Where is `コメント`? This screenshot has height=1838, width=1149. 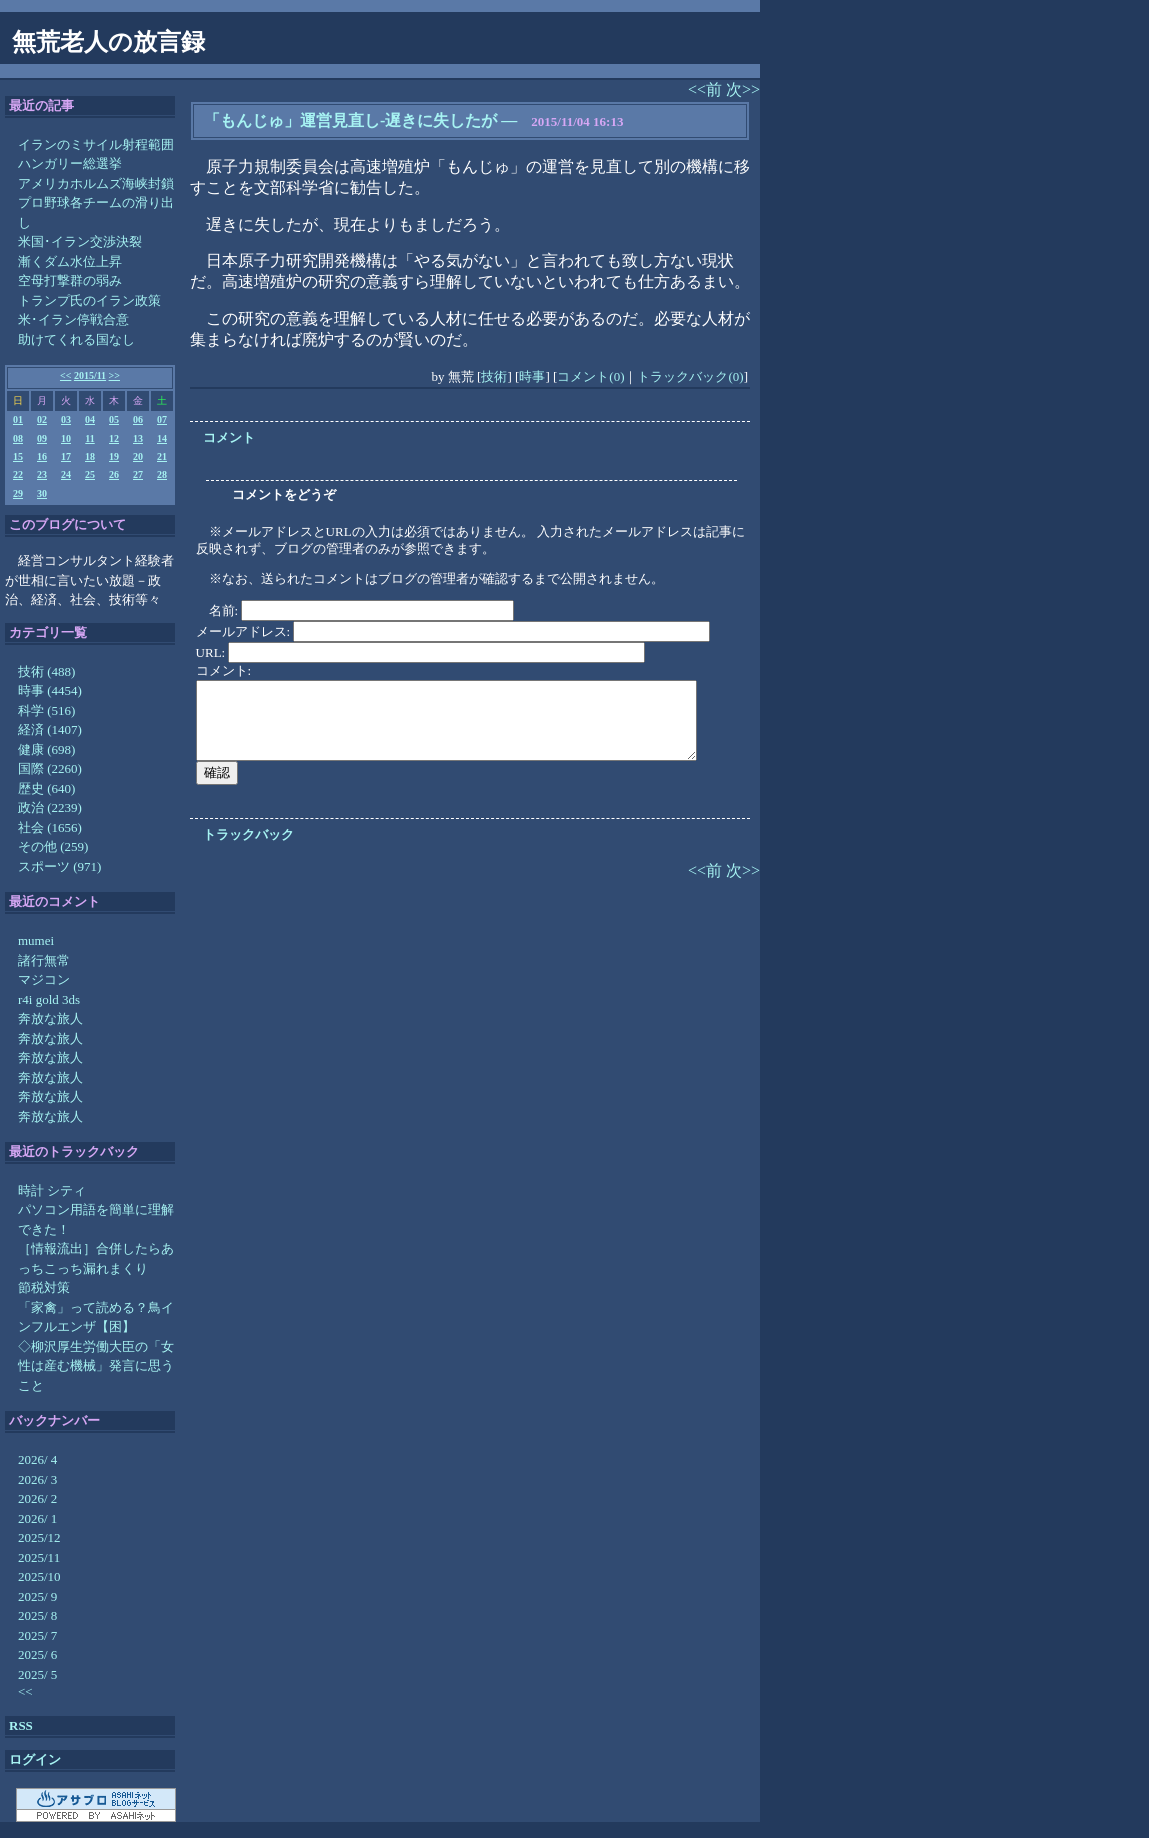
コメント is located at coordinates (229, 437).